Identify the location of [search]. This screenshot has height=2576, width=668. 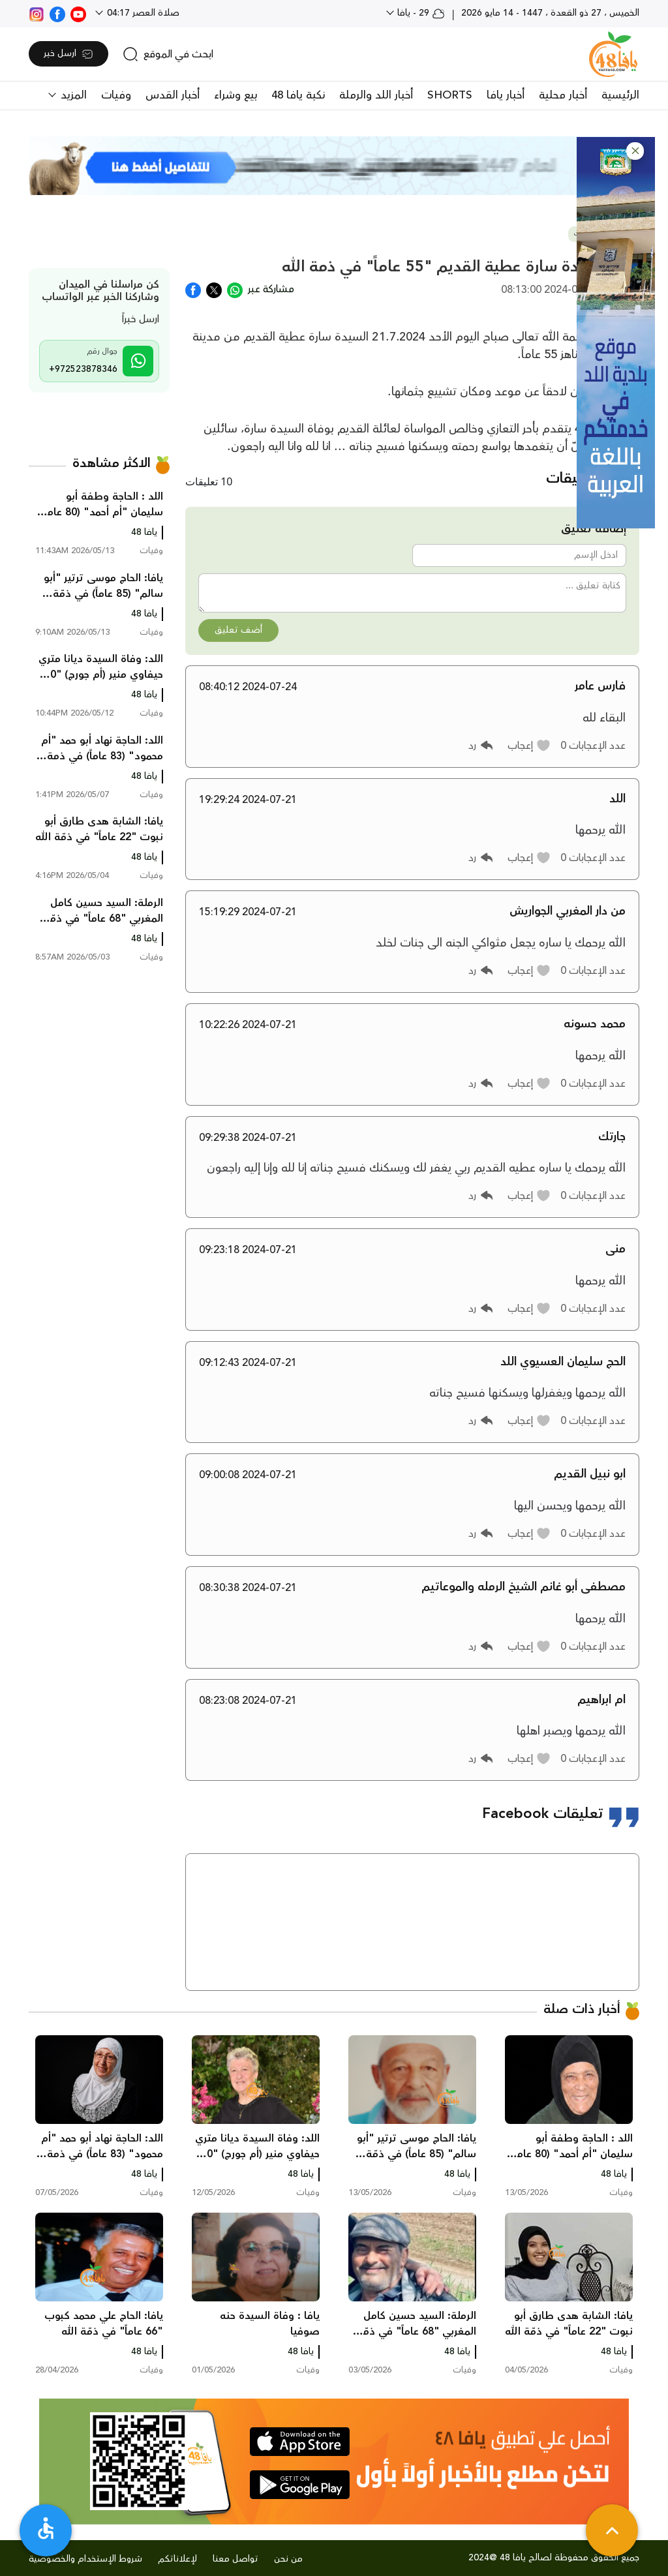
(168, 54).